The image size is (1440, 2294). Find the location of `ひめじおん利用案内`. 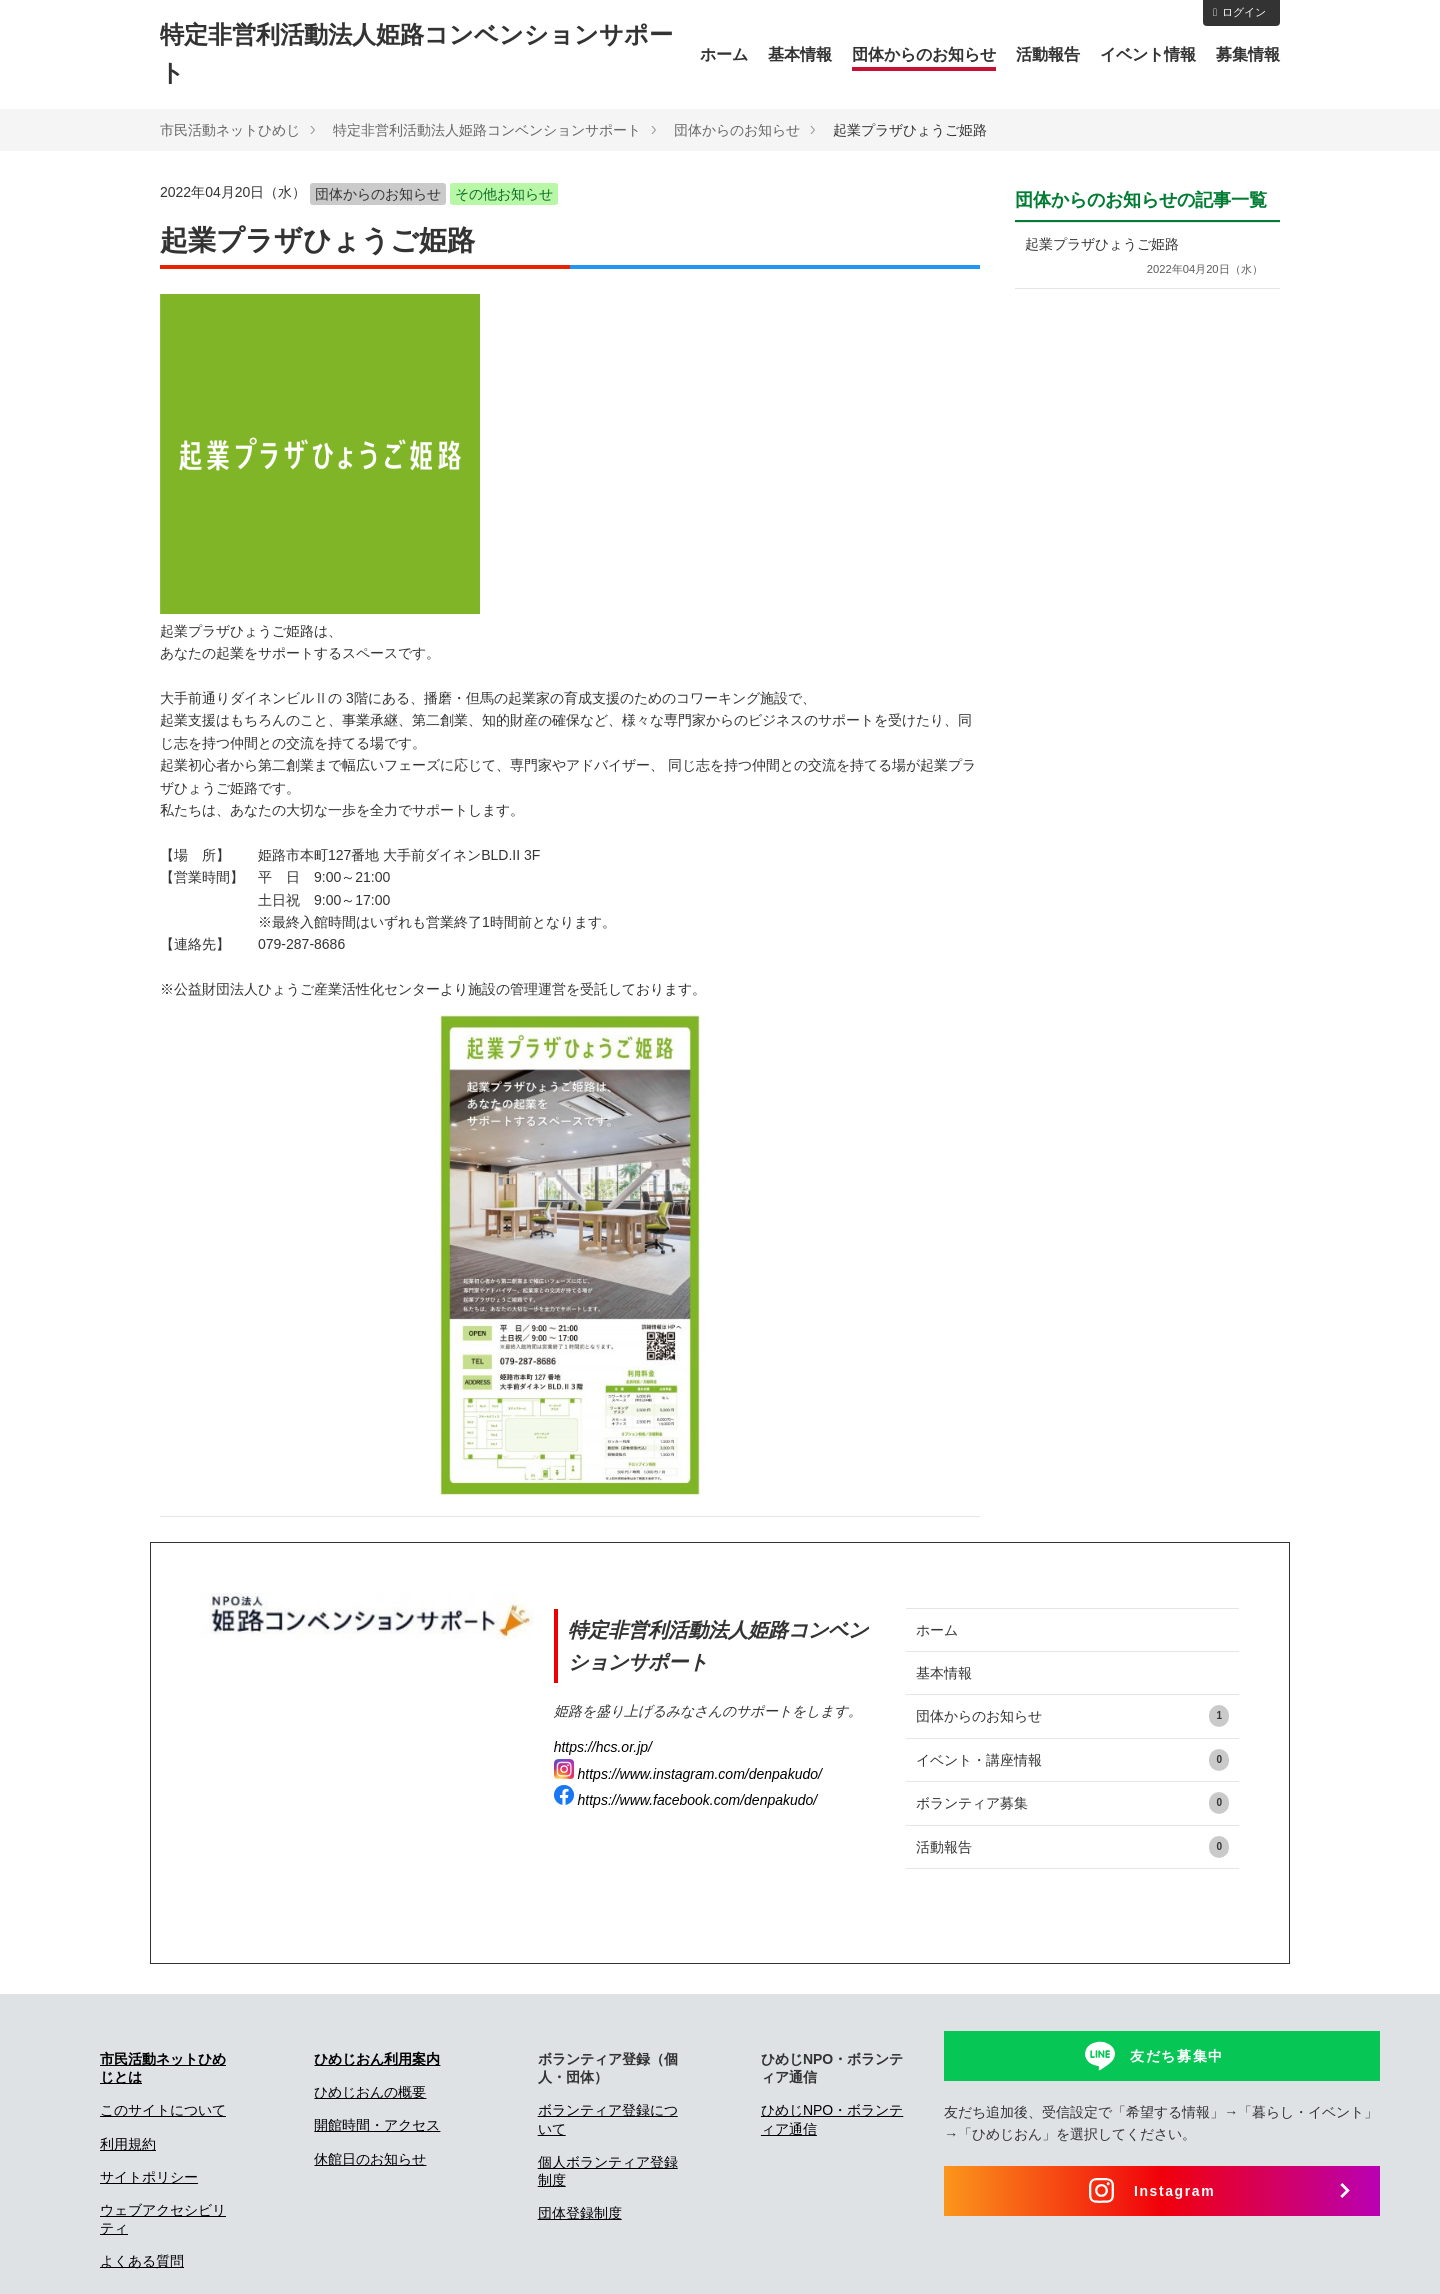

ひめじおん利用案内 is located at coordinates (377, 2059).